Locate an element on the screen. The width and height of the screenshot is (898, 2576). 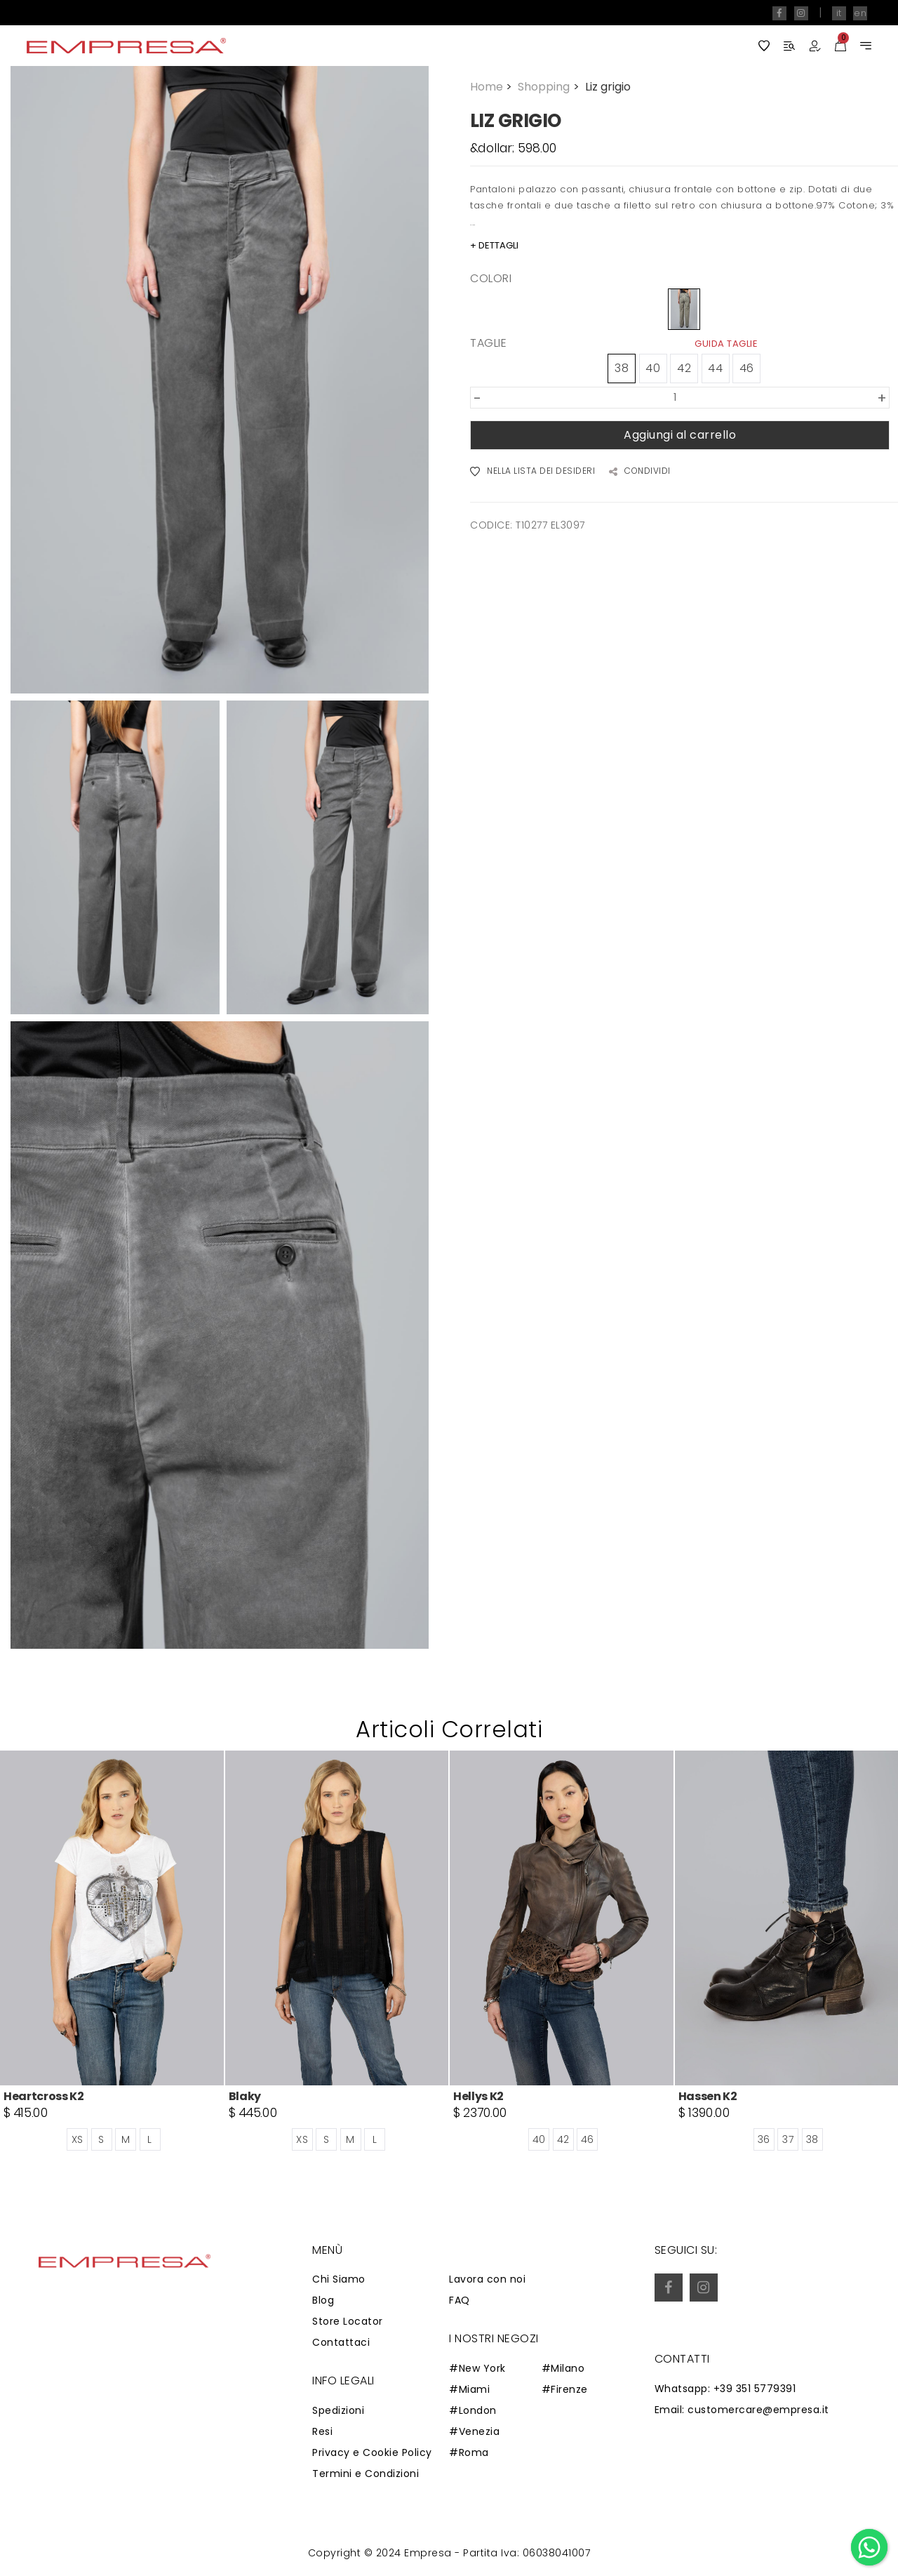
Home is located at coordinates (492, 87).